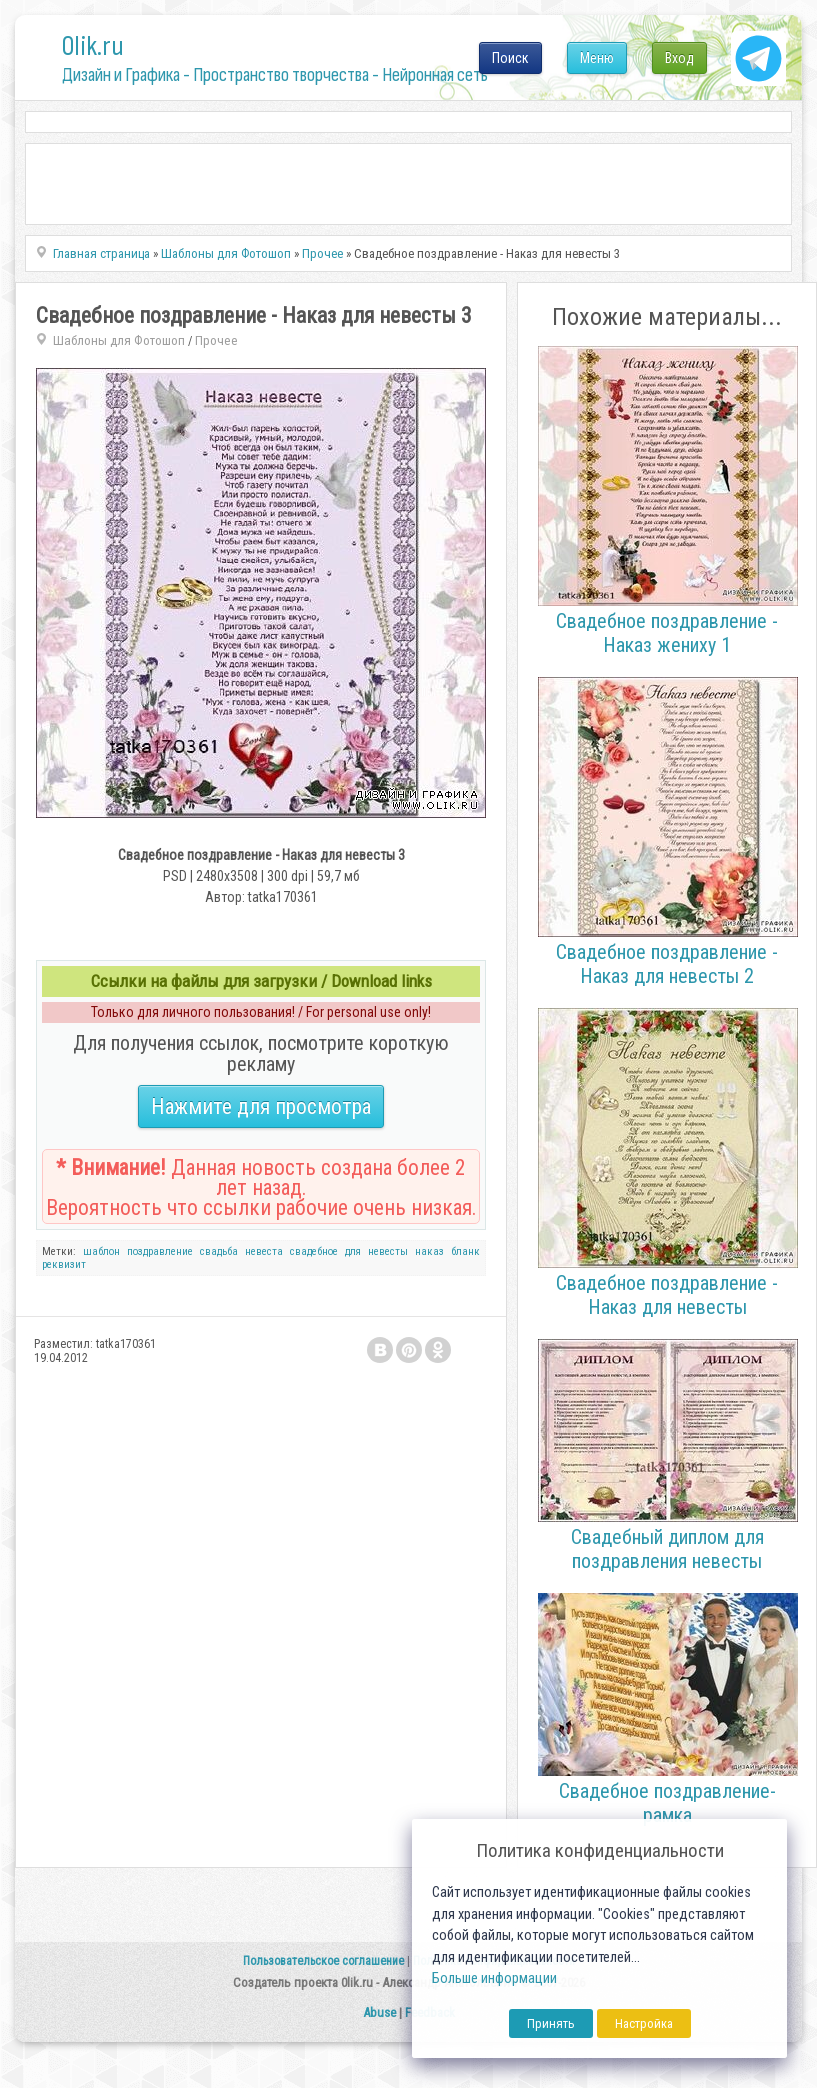  What do you see at coordinates (510, 58) in the screenshot?
I see `Поиск` at bounding box center [510, 58].